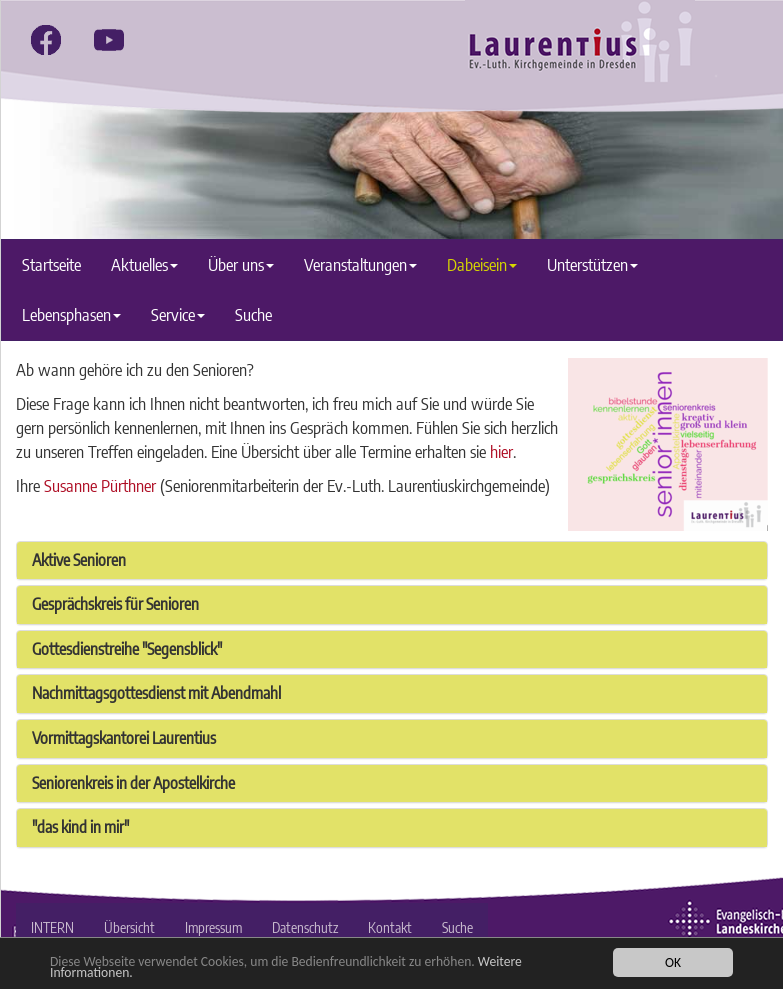 The image size is (783, 989). What do you see at coordinates (501, 451) in the screenshot?
I see `hier` at bounding box center [501, 451].